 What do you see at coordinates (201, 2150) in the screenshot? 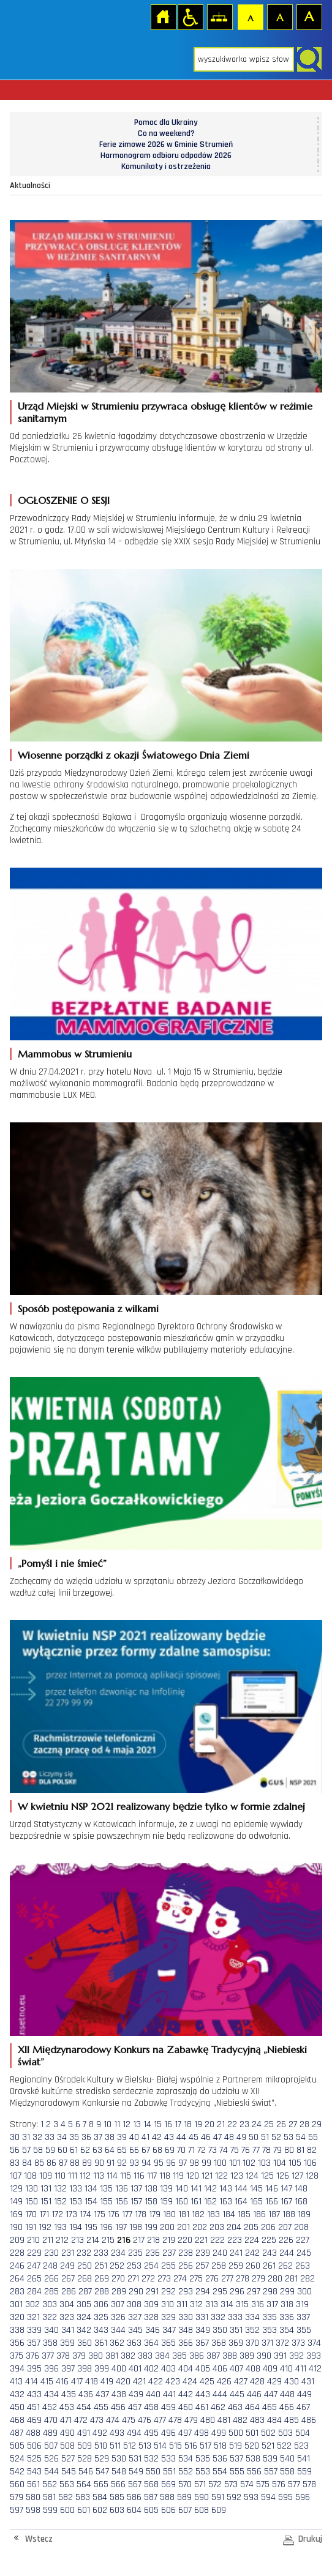
I see `72` at bounding box center [201, 2150].